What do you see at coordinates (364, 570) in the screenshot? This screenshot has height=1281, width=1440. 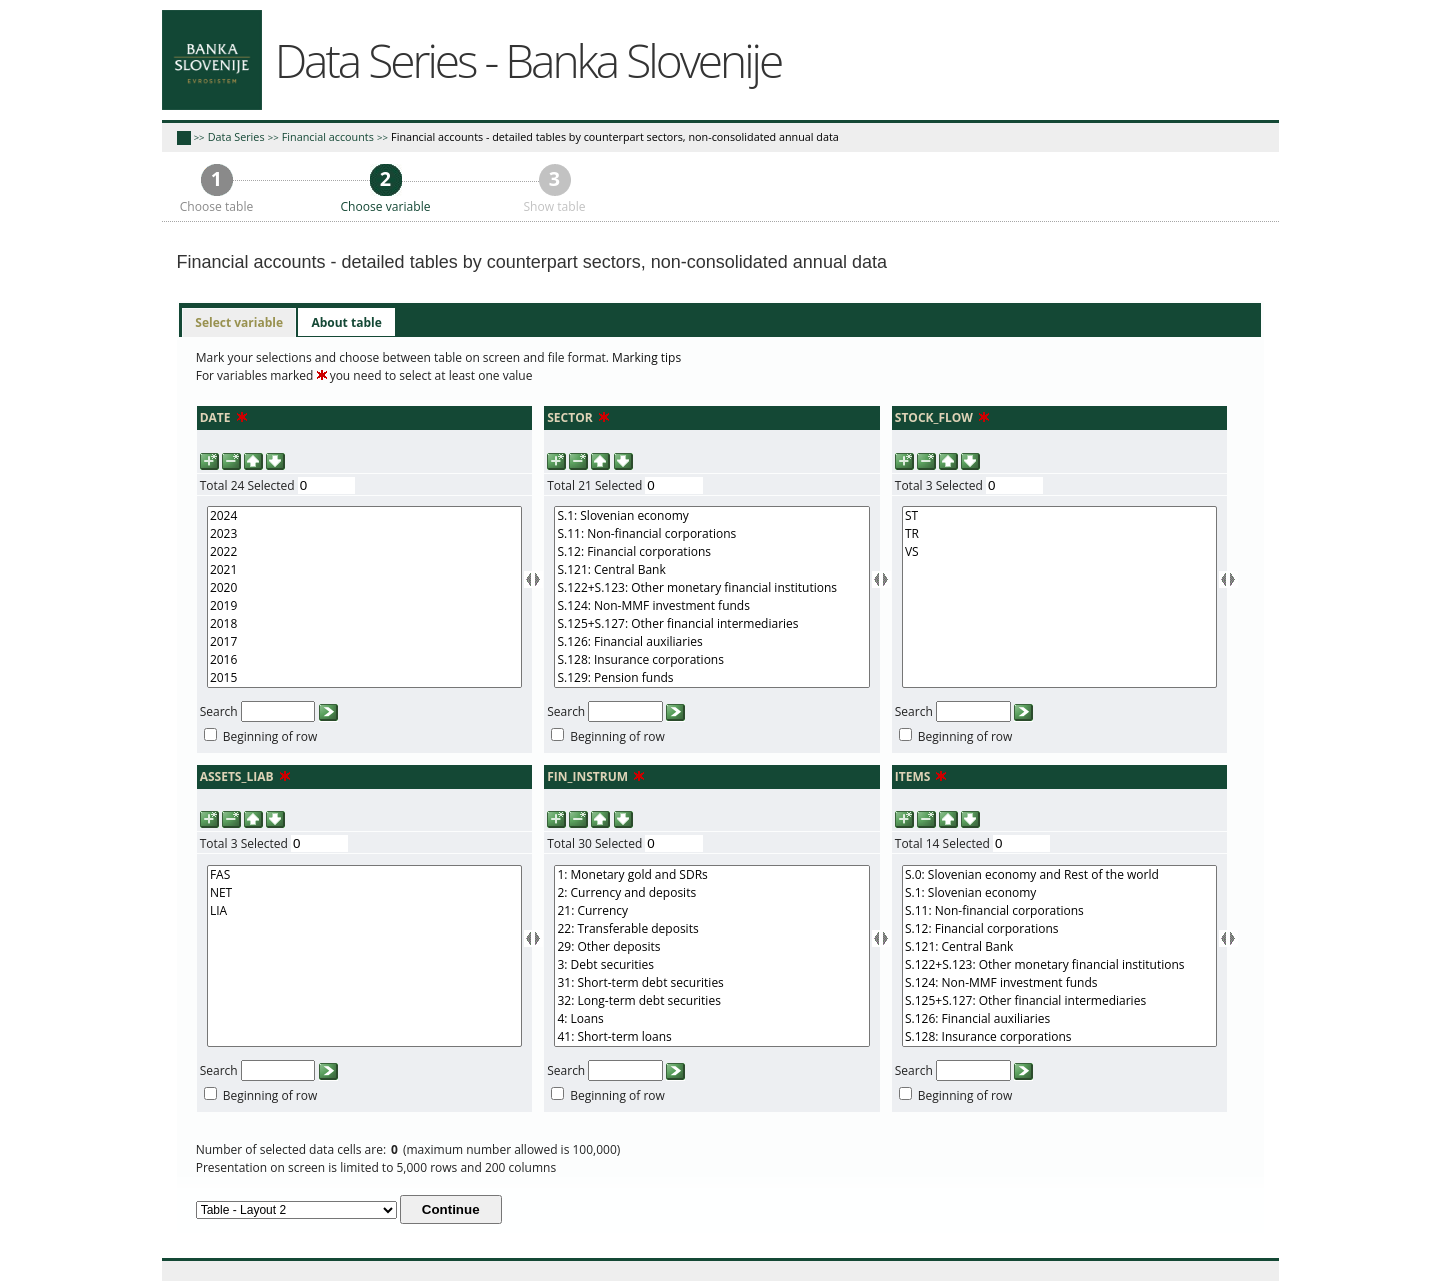 I see `2021` at bounding box center [364, 570].